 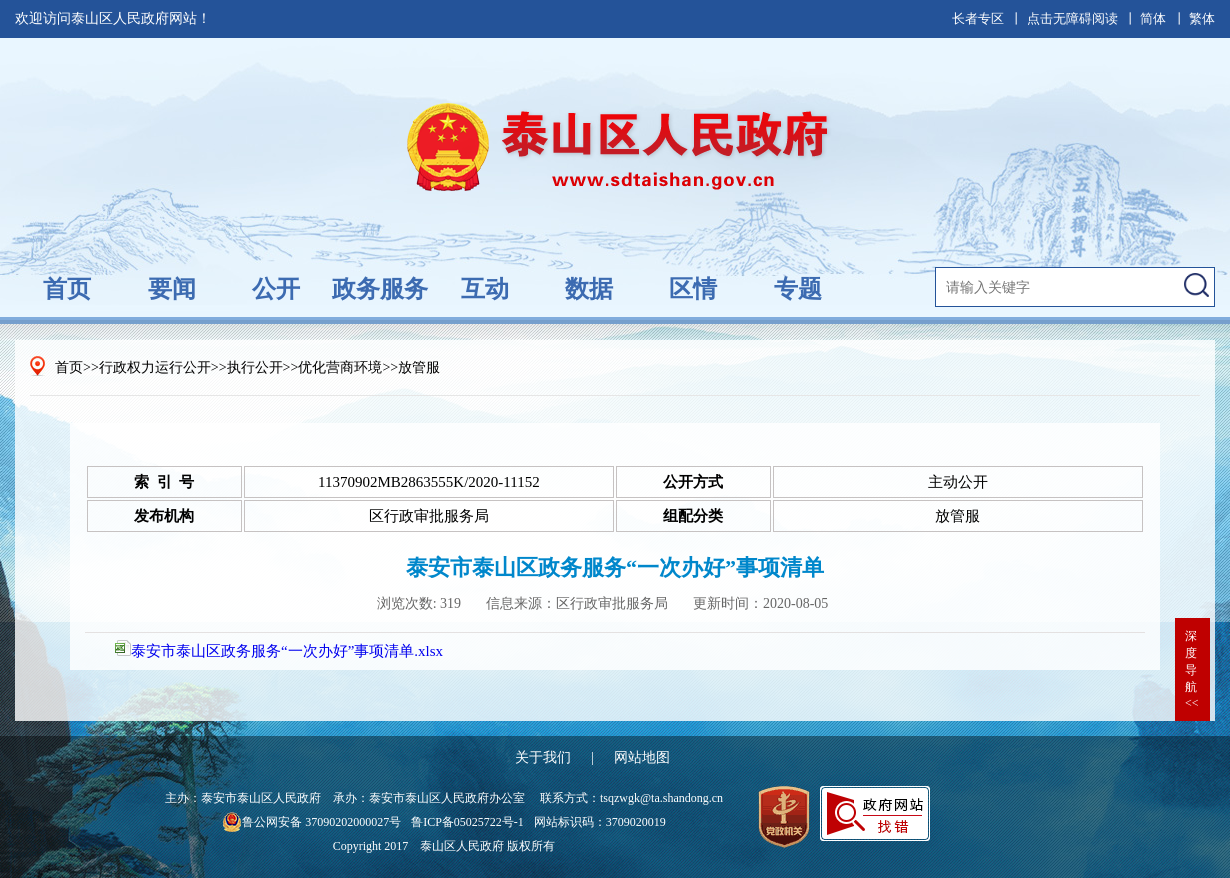 What do you see at coordinates (467, 822) in the screenshot?
I see `鲁ICP备05025722号-1` at bounding box center [467, 822].